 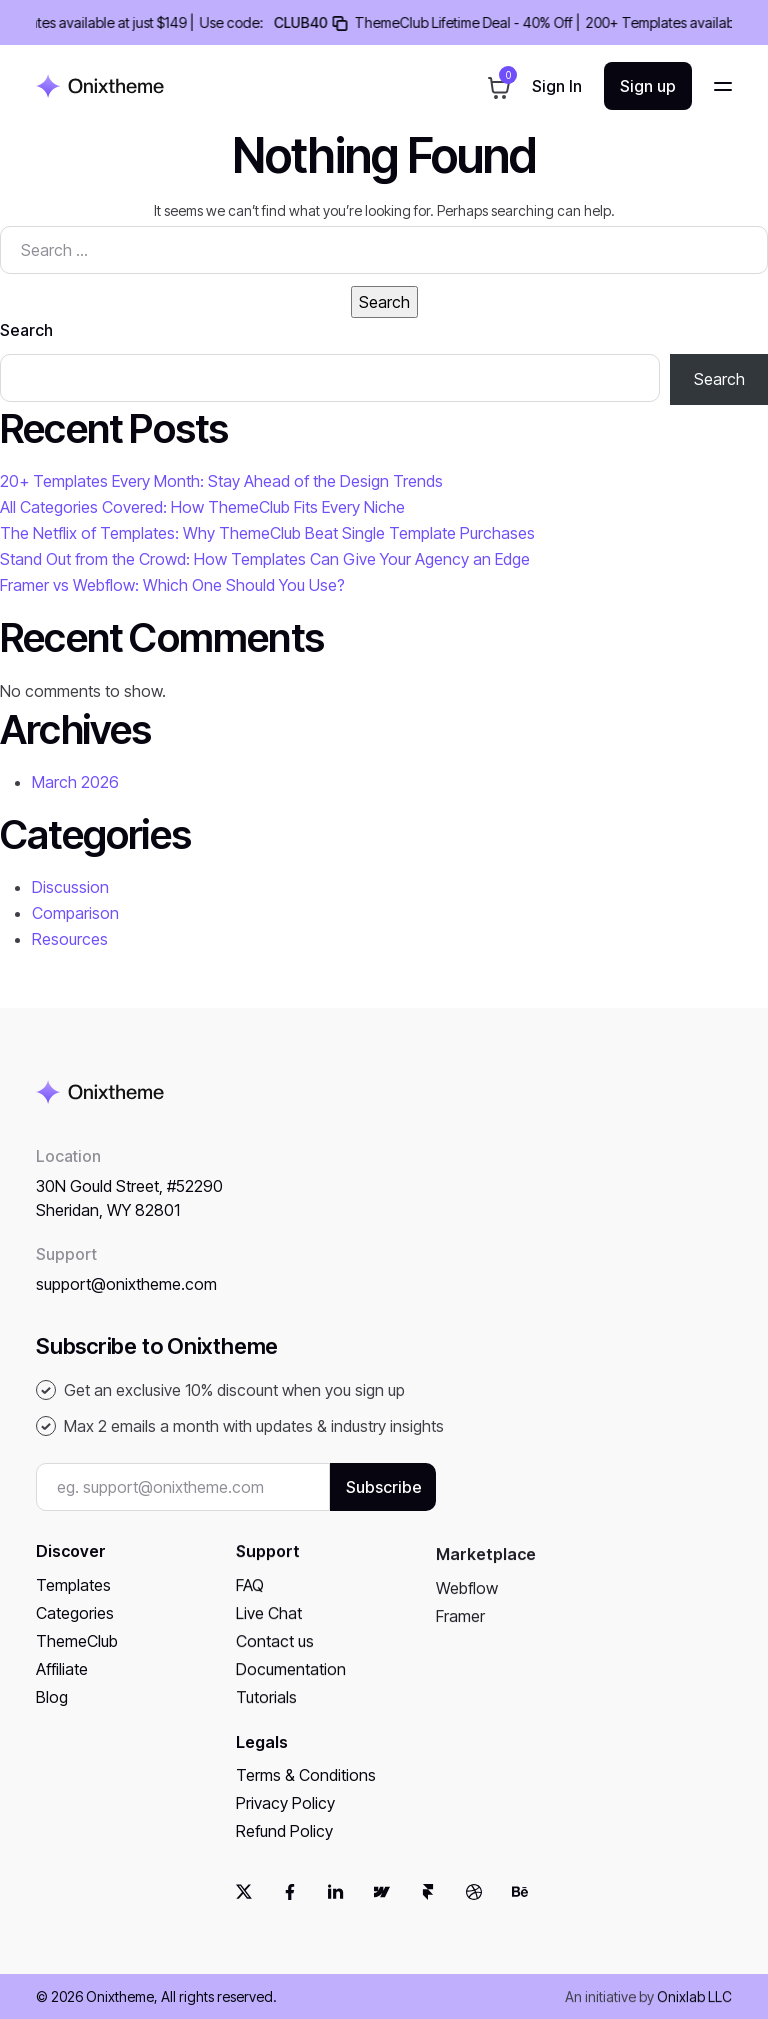 What do you see at coordinates (267, 533) in the screenshot?
I see `The Netflix of Templates: Why ThemeClub Beat Single Template Purchases` at bounding box center [267, 533].